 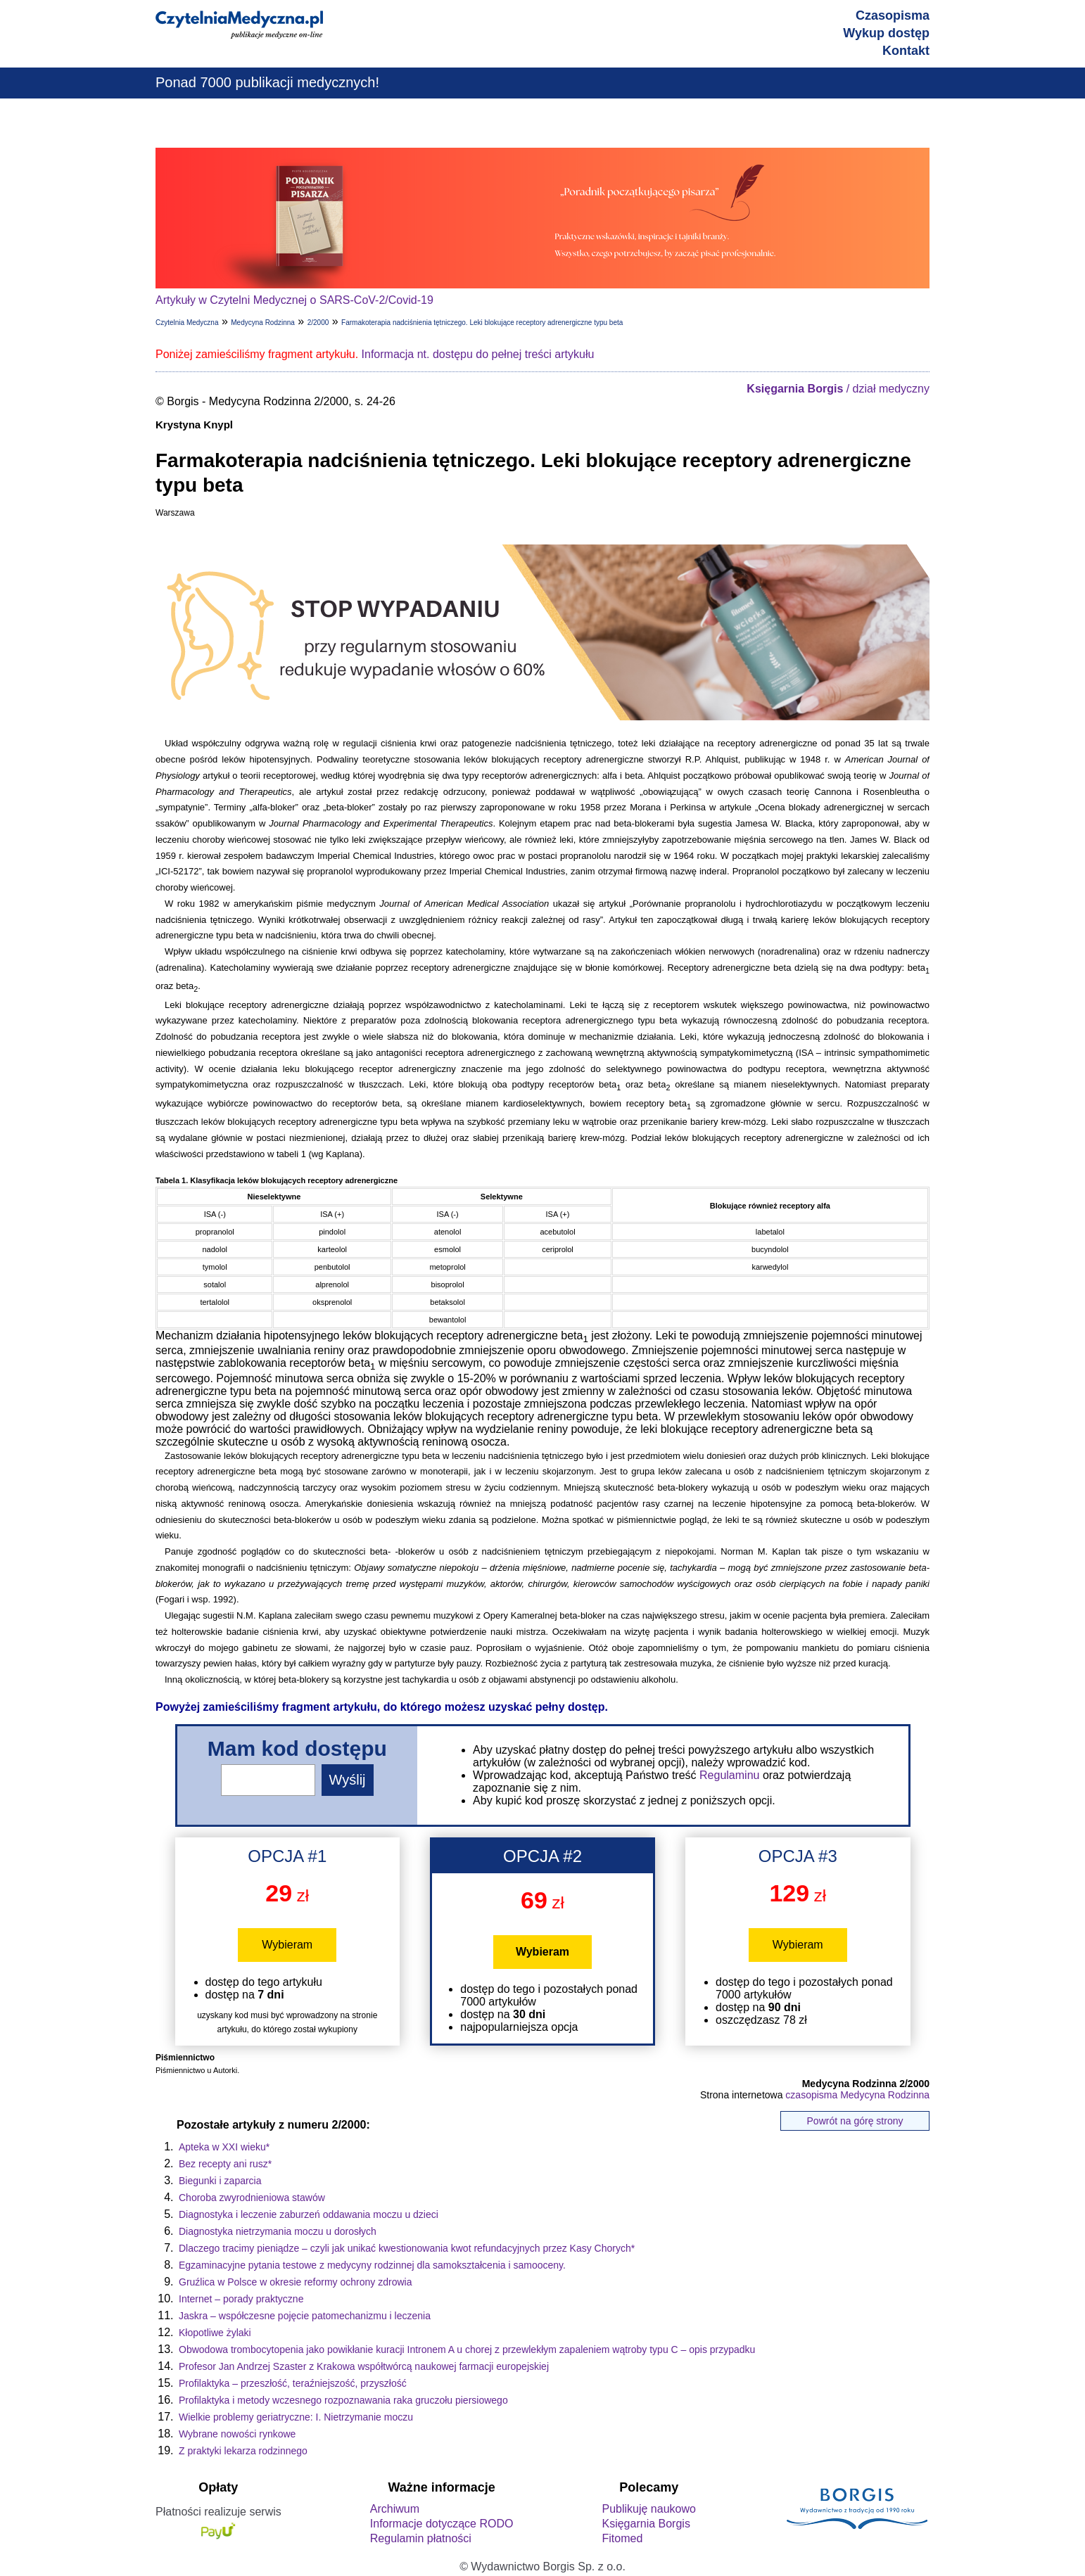 I want to click on Z praktyki lekarza rodzinnego, so click(x=243, y=2450).